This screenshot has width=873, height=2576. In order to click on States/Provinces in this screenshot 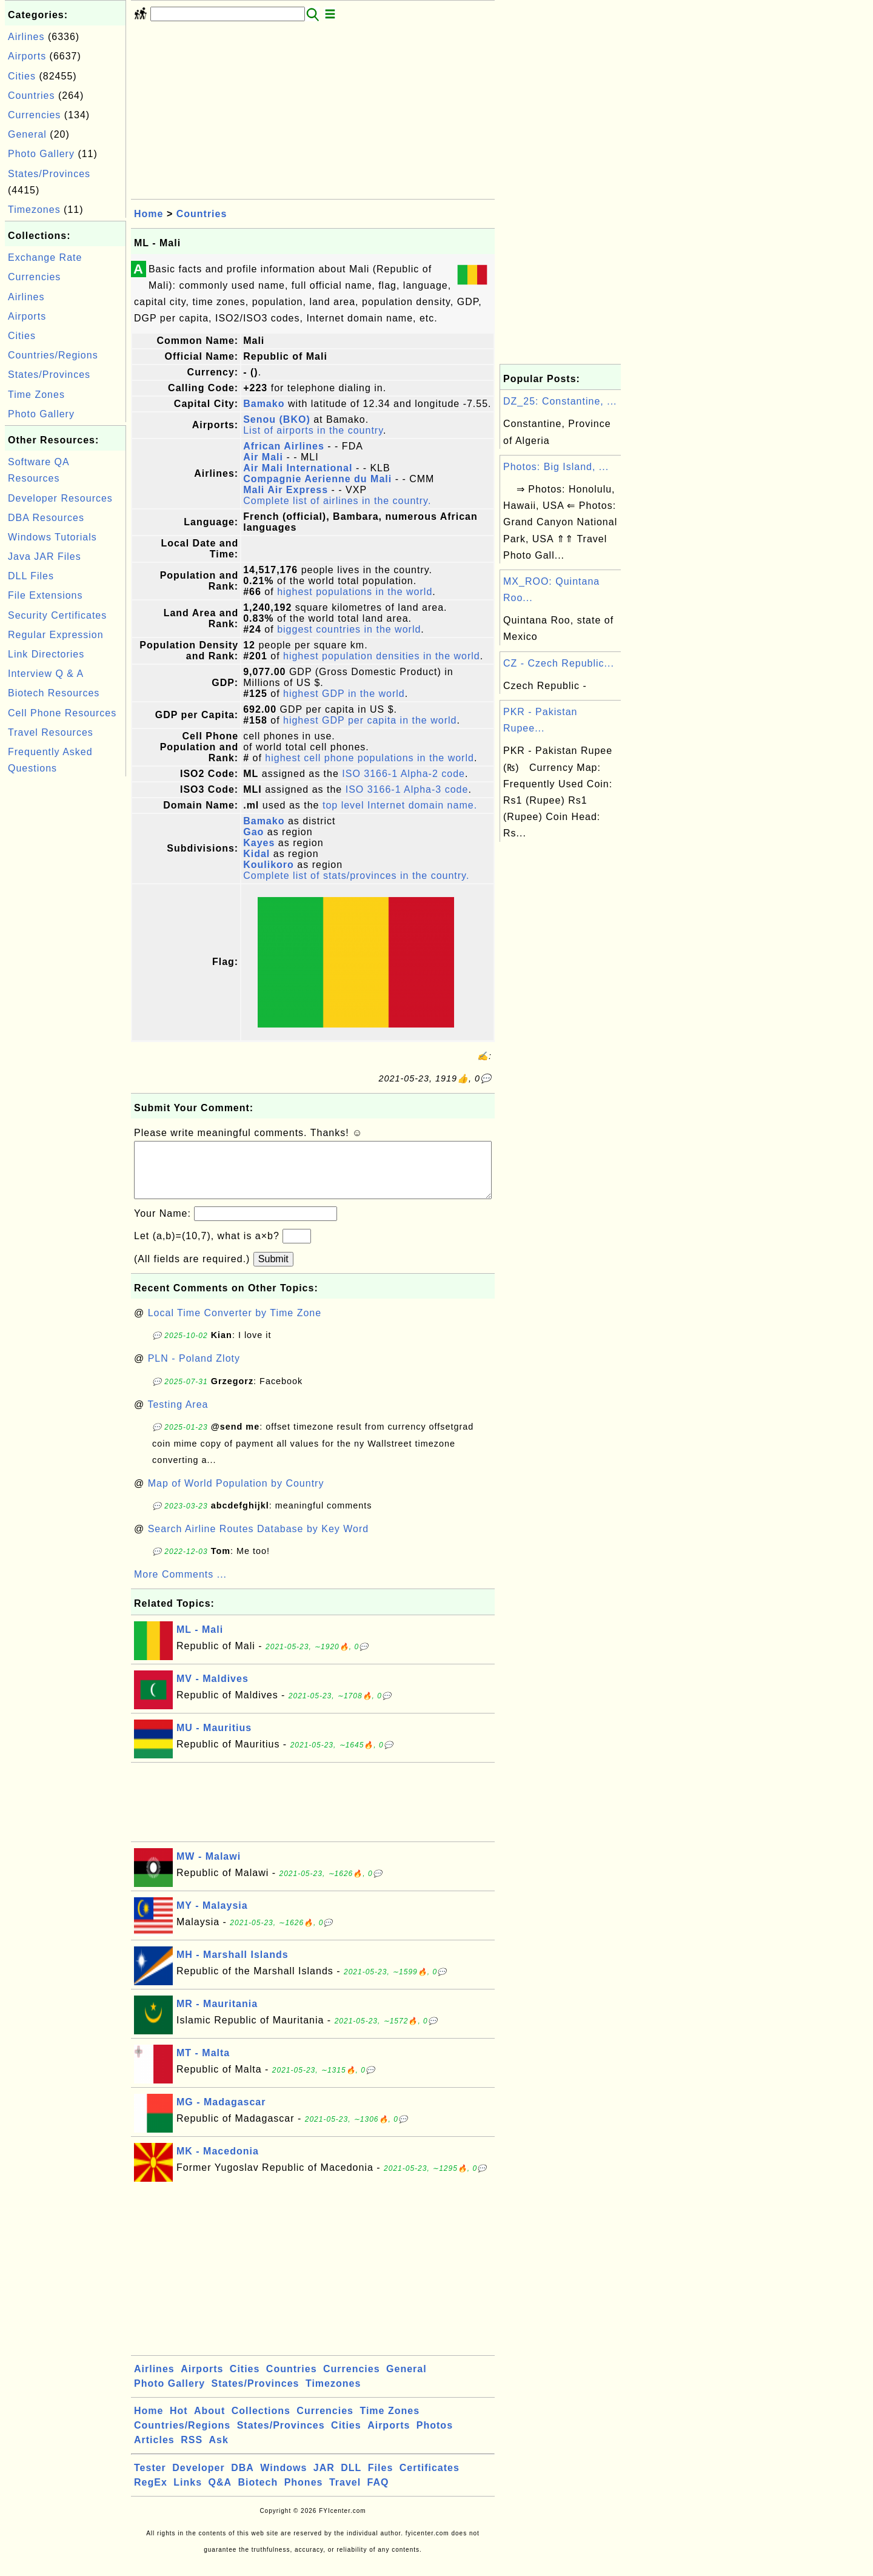, I will do `click(49, 174)`.